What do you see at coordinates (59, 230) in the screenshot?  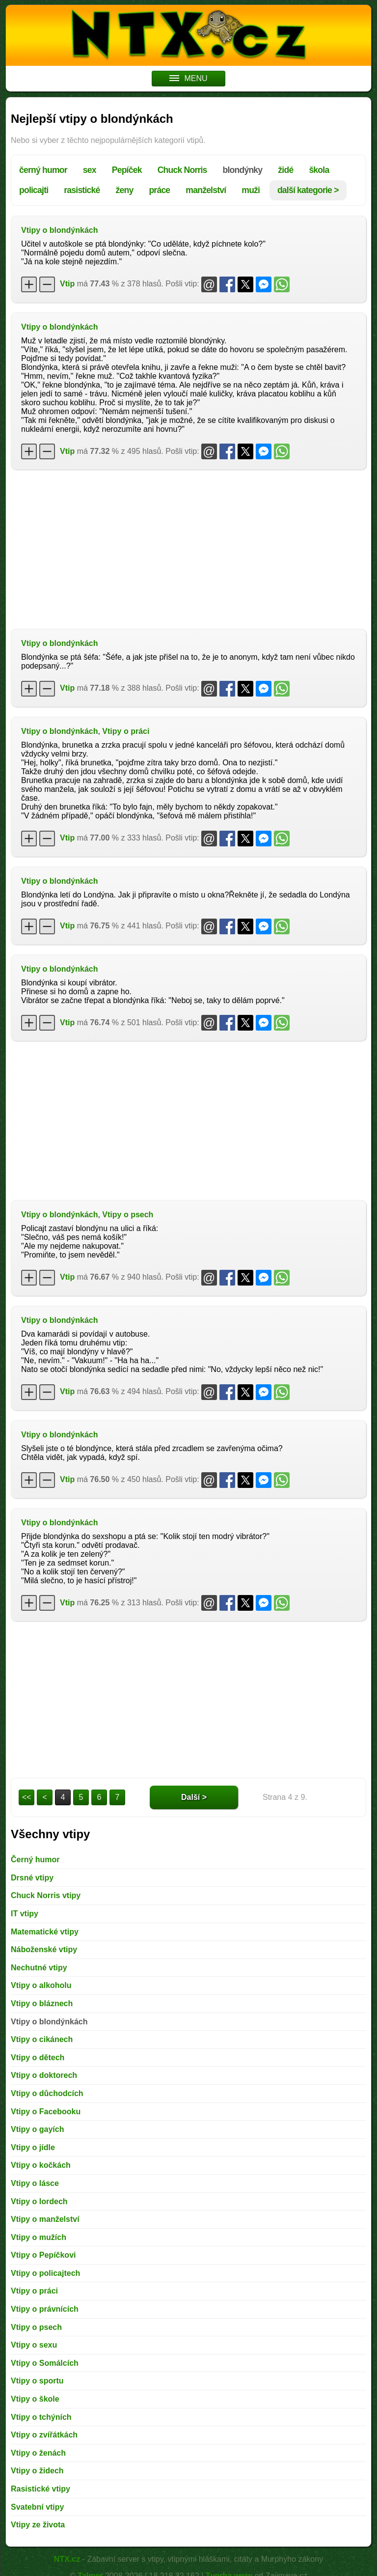 I see `Vtipy o blondýnkách` at bounding box center [59, 230].